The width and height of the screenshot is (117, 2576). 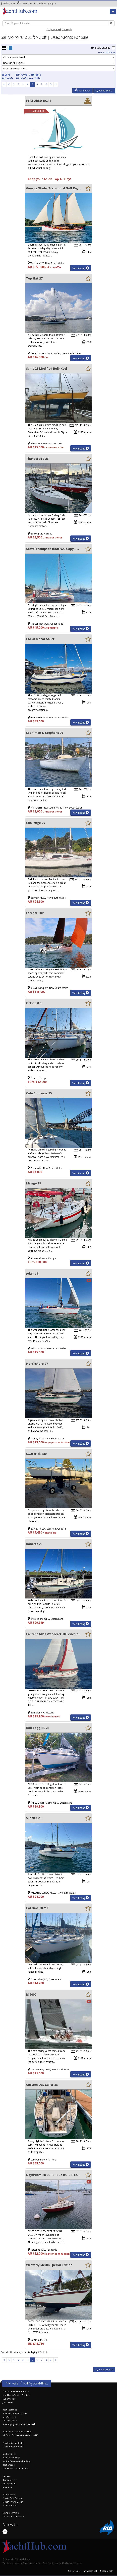 What do you see at coordinates (42, 2084) in the screenshot?
I see `Custom Day Sailer 28` at bounding box center [42, 2084].